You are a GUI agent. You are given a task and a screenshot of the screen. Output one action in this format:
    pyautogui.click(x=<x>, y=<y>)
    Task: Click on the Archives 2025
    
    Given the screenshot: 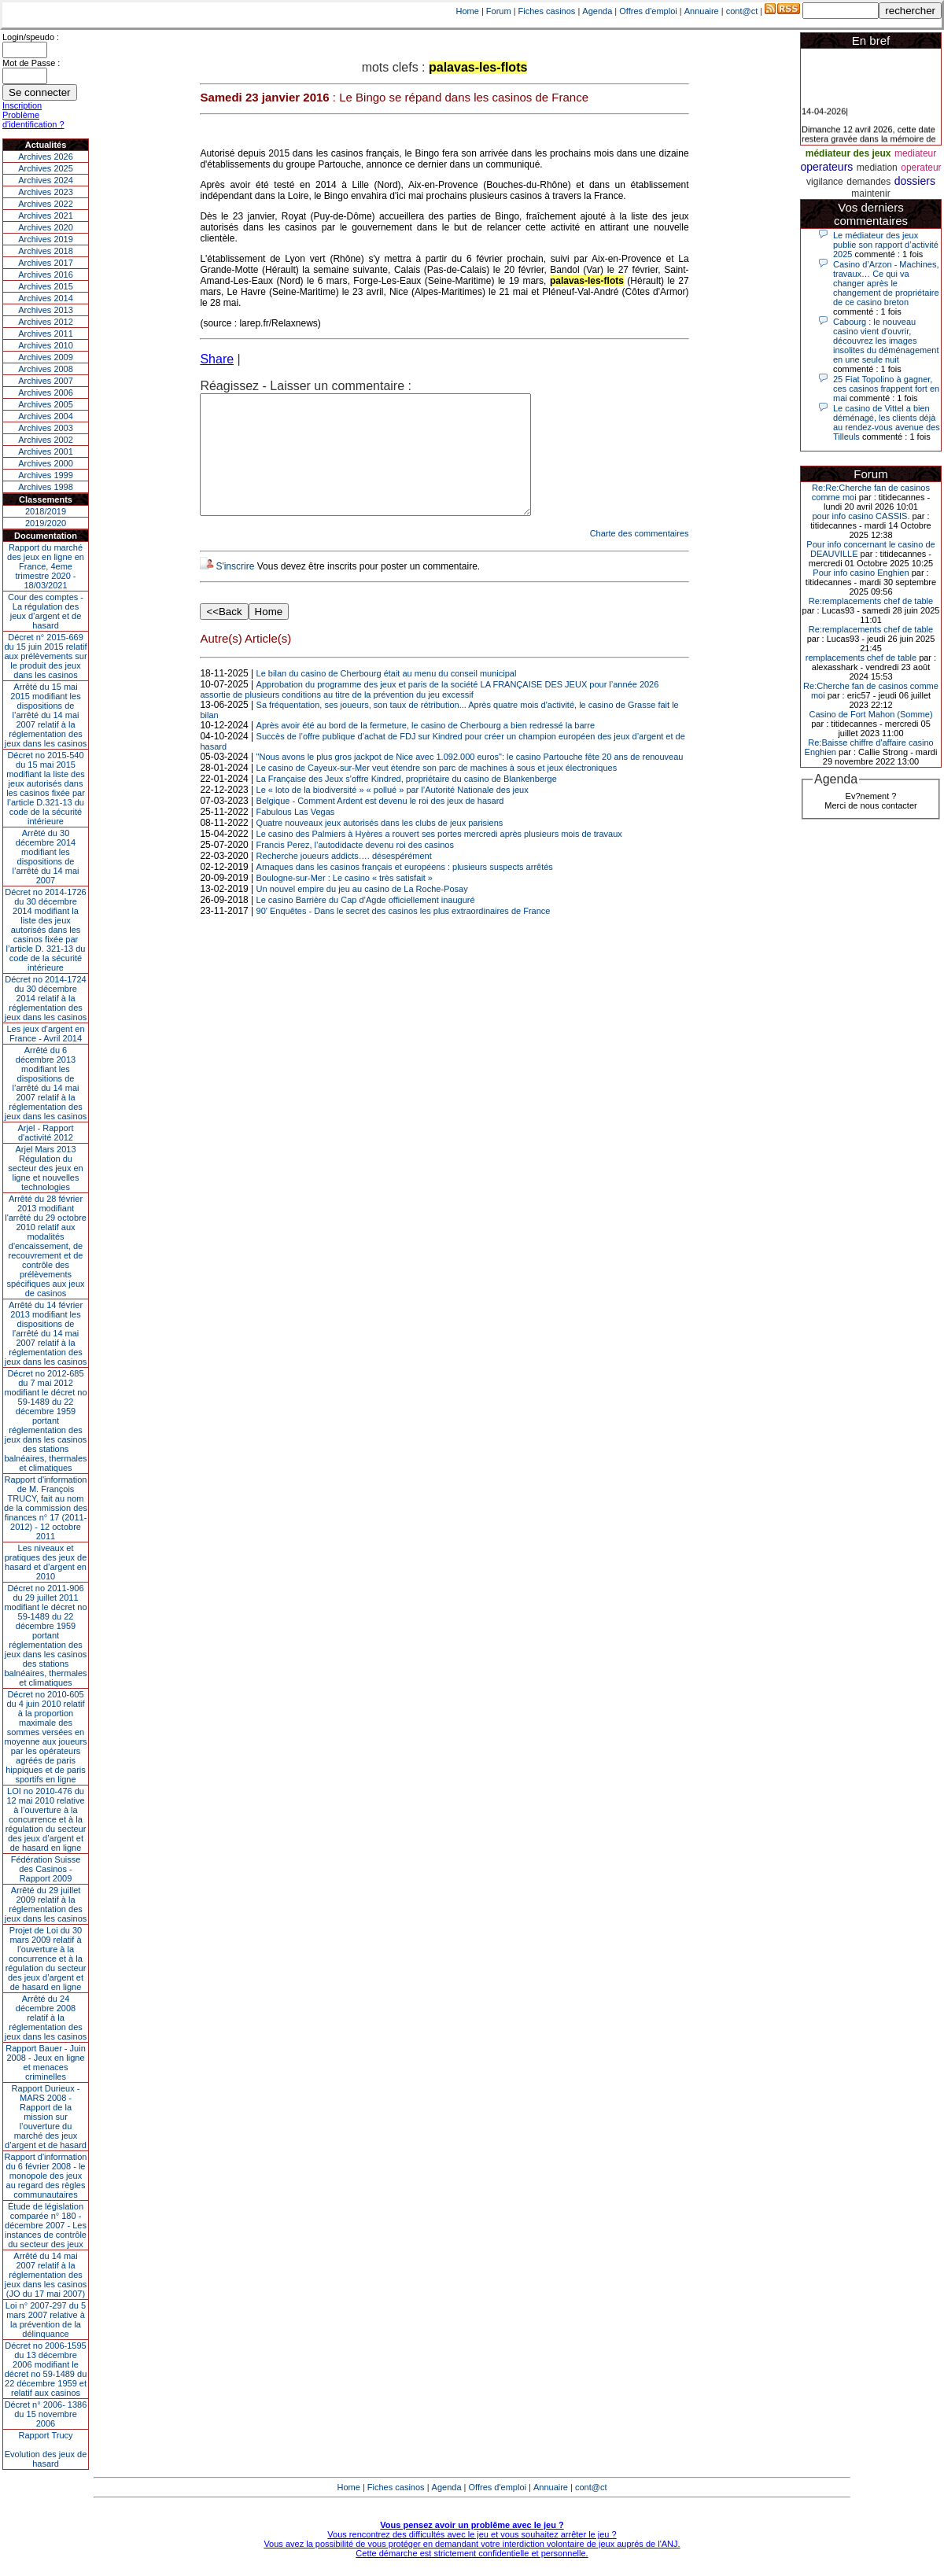 What is the action you would take?
    pyautogui.click(x=45, y=168)
    